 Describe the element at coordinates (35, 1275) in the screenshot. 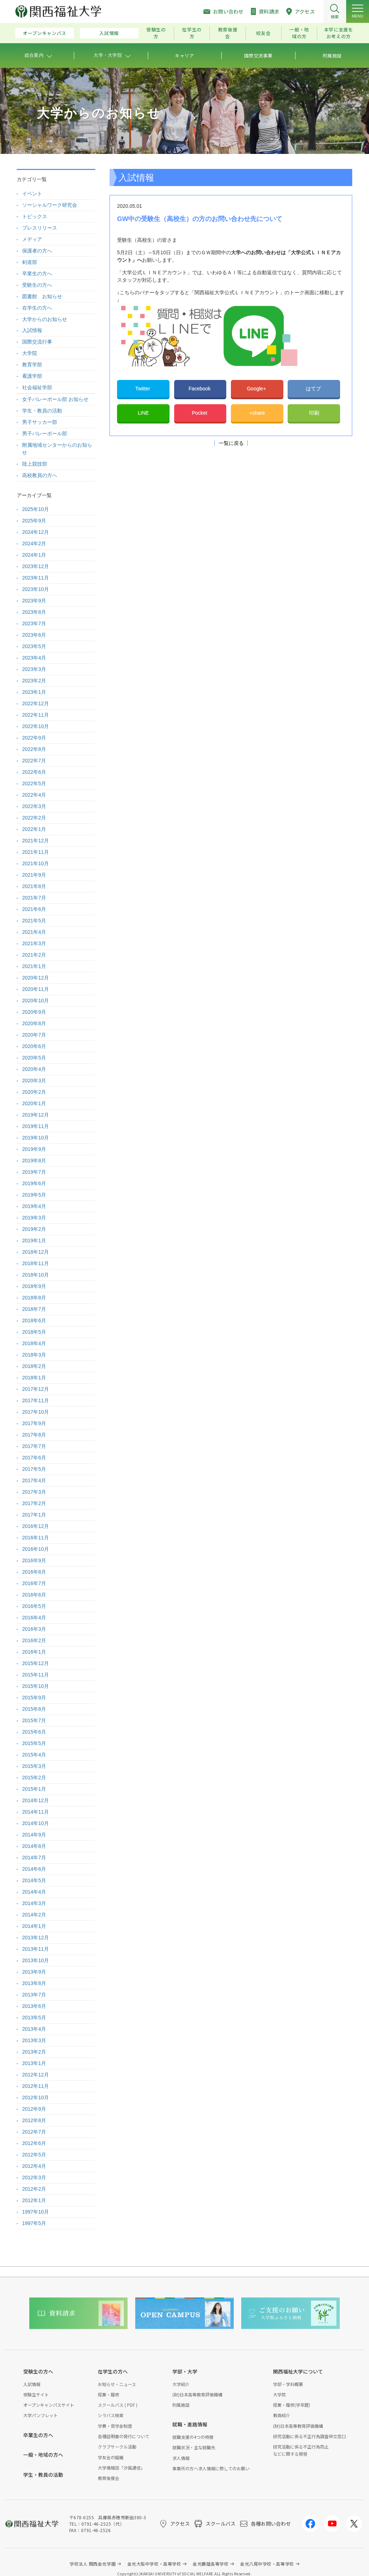

I see `2018年10月` at that location.